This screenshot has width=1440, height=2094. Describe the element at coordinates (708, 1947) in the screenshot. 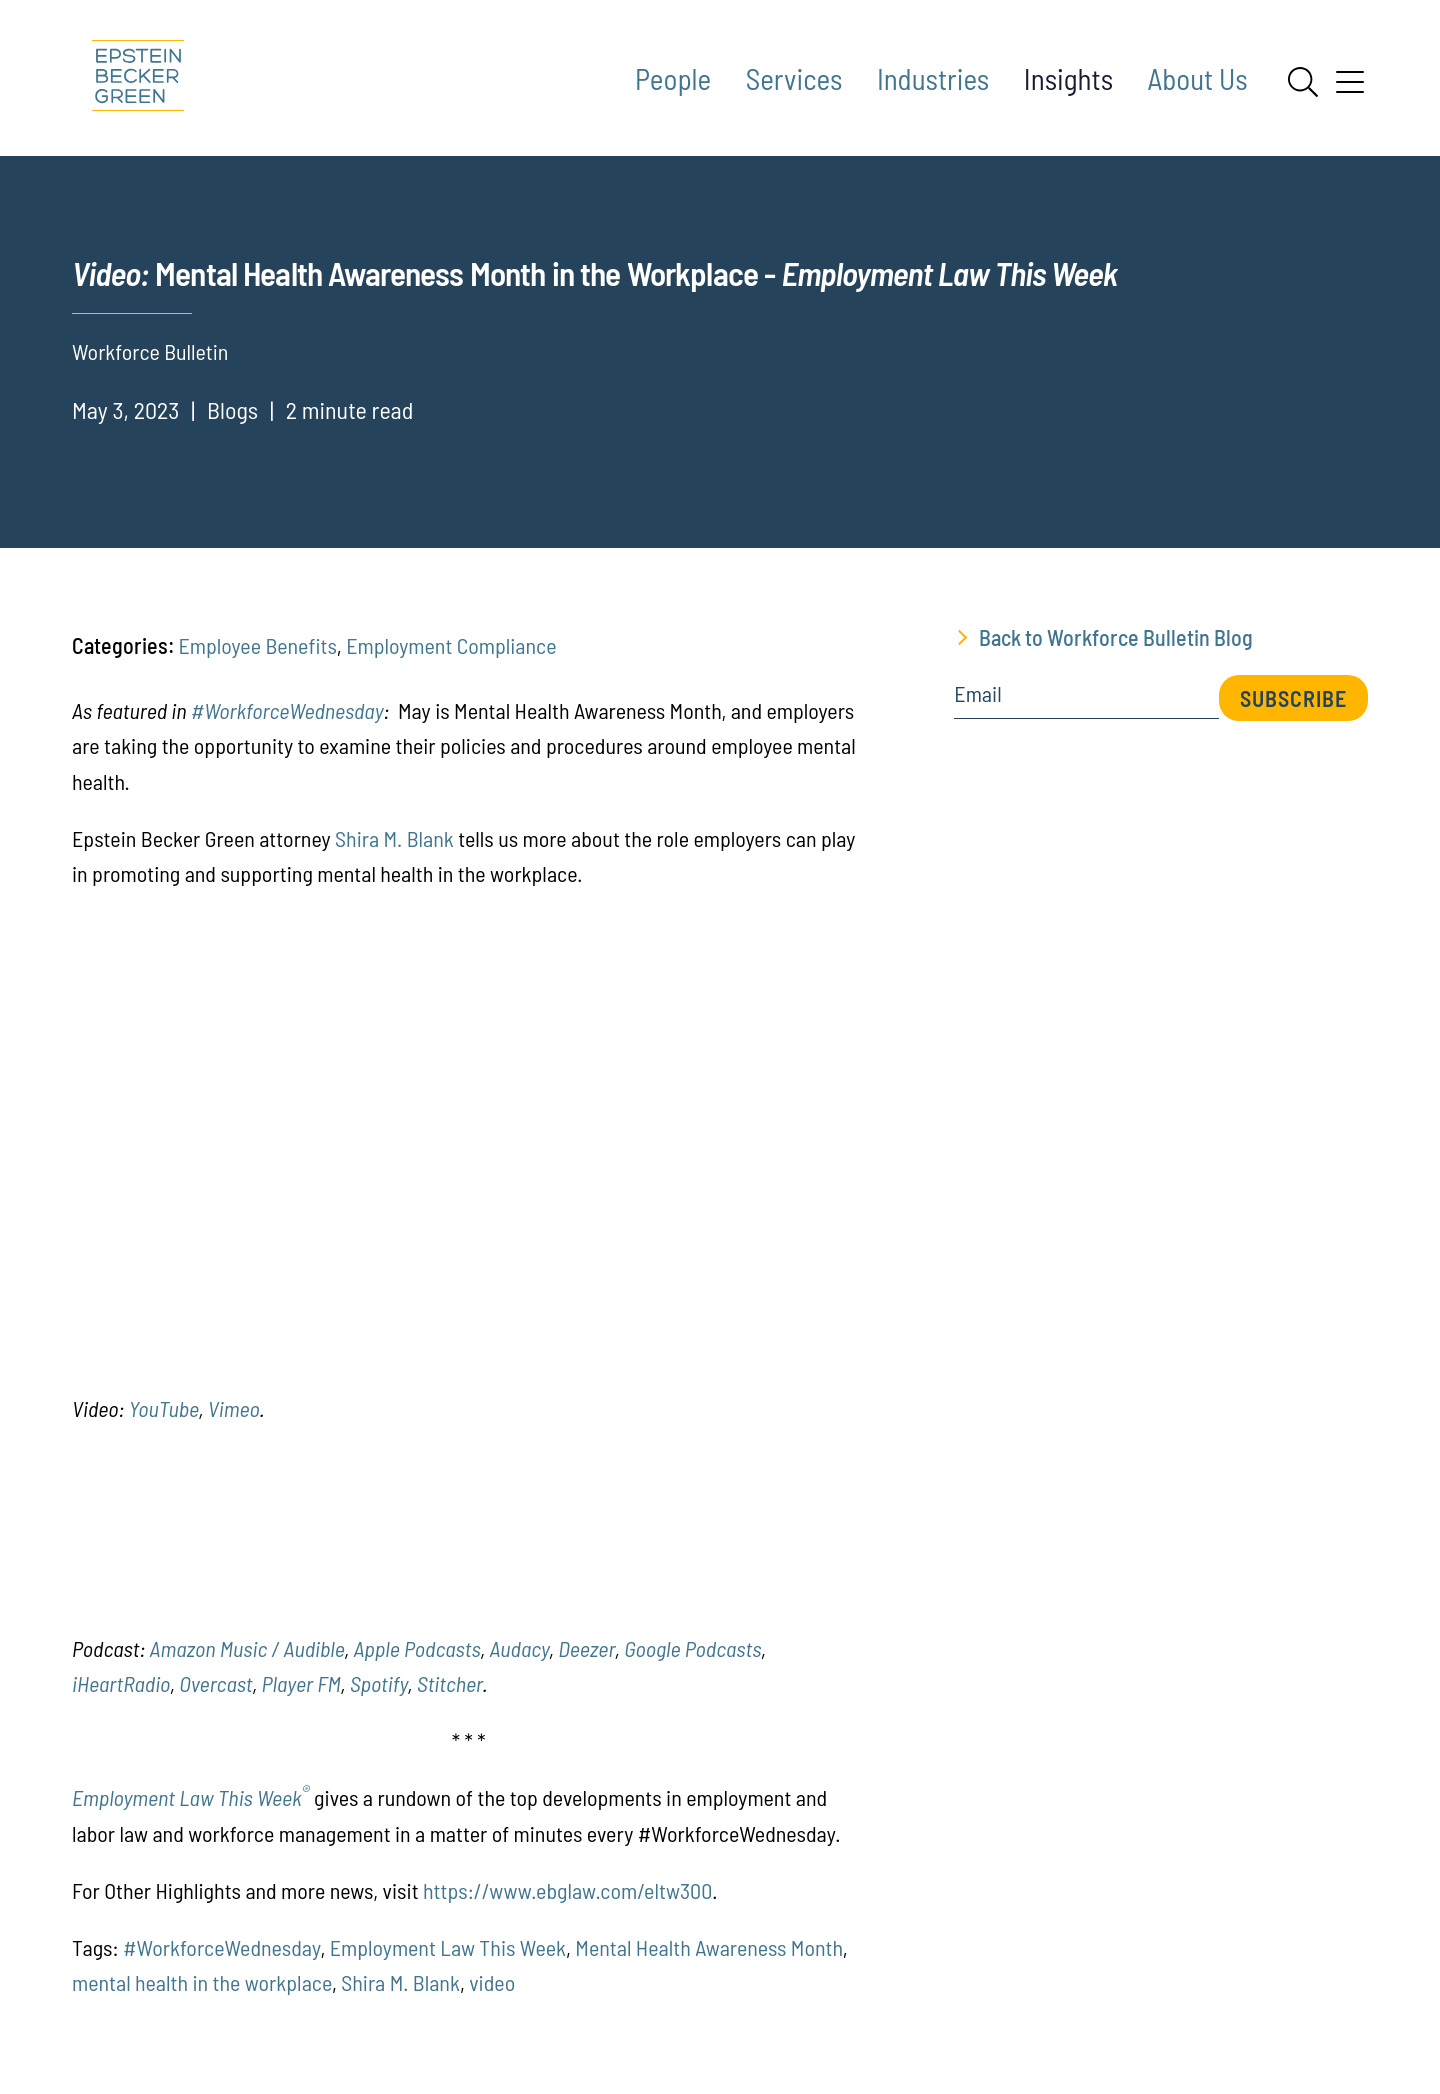

I see `Mental Health Awareness Month` at that location.